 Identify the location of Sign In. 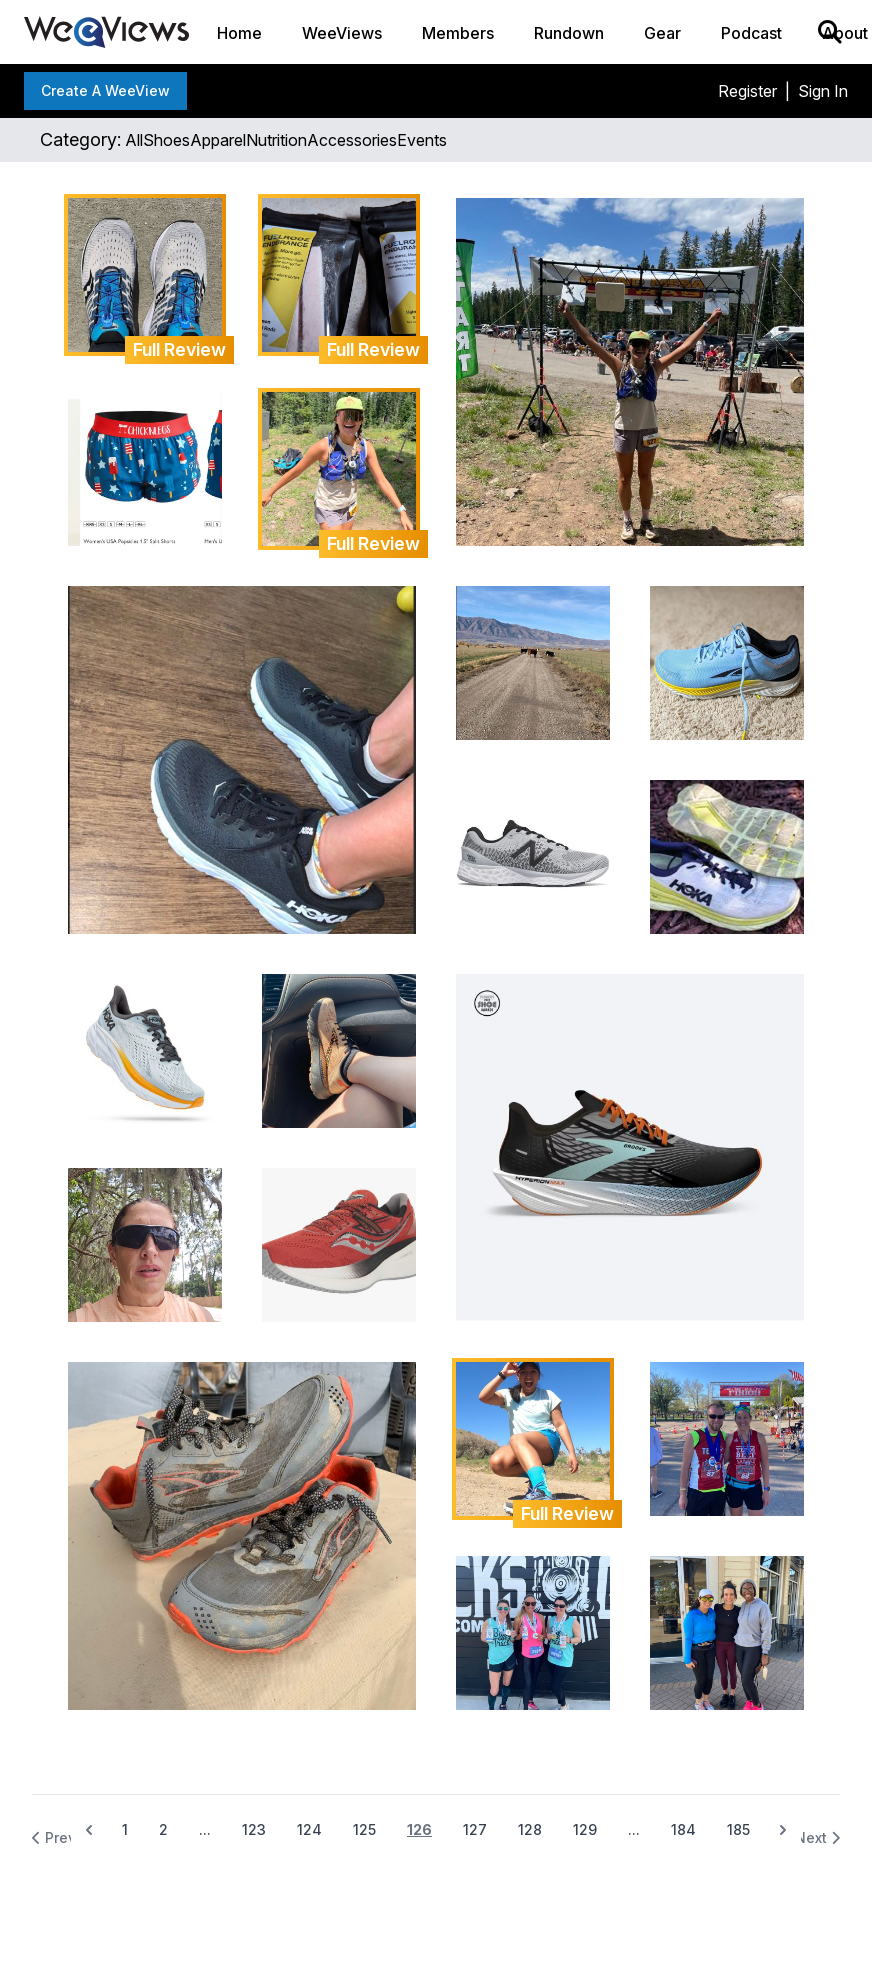
(823, 91).